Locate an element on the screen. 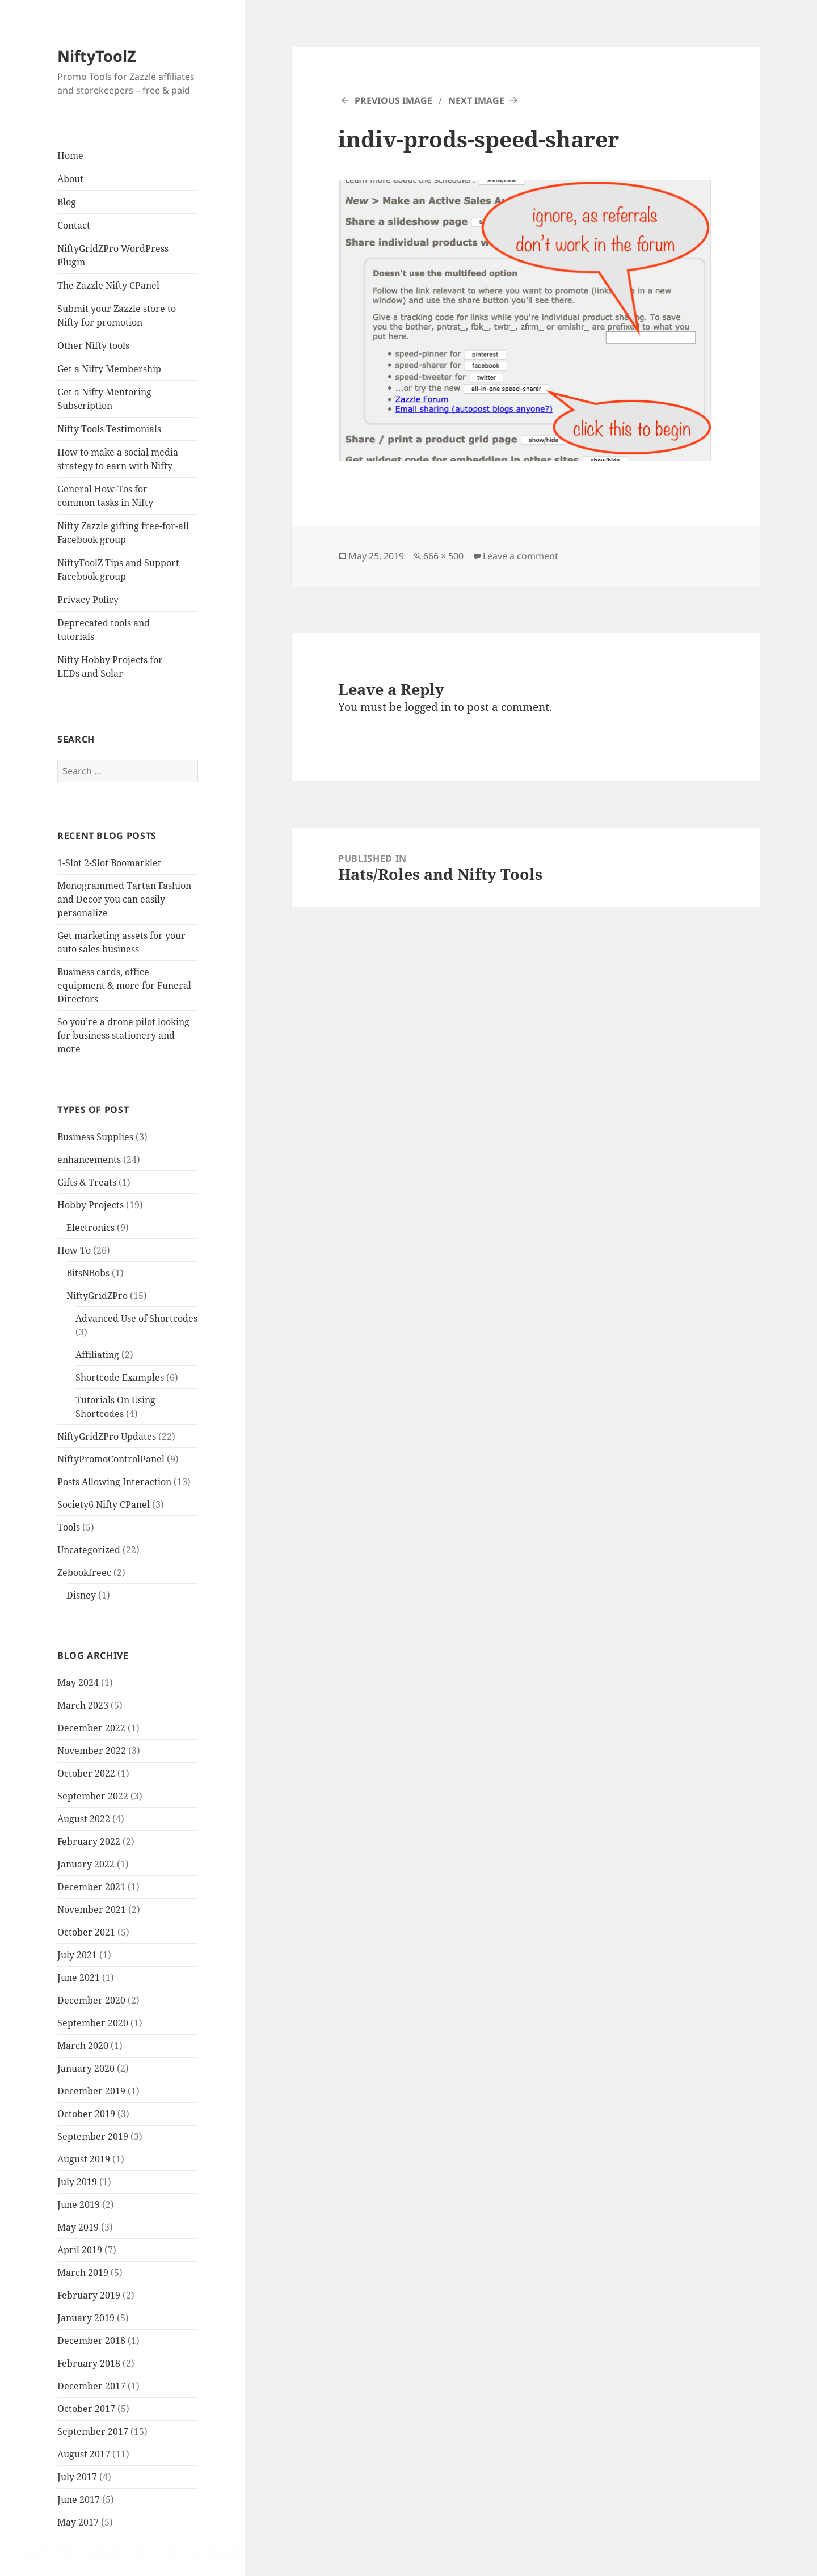  July 2019 is located at coordinates (77, 2182).